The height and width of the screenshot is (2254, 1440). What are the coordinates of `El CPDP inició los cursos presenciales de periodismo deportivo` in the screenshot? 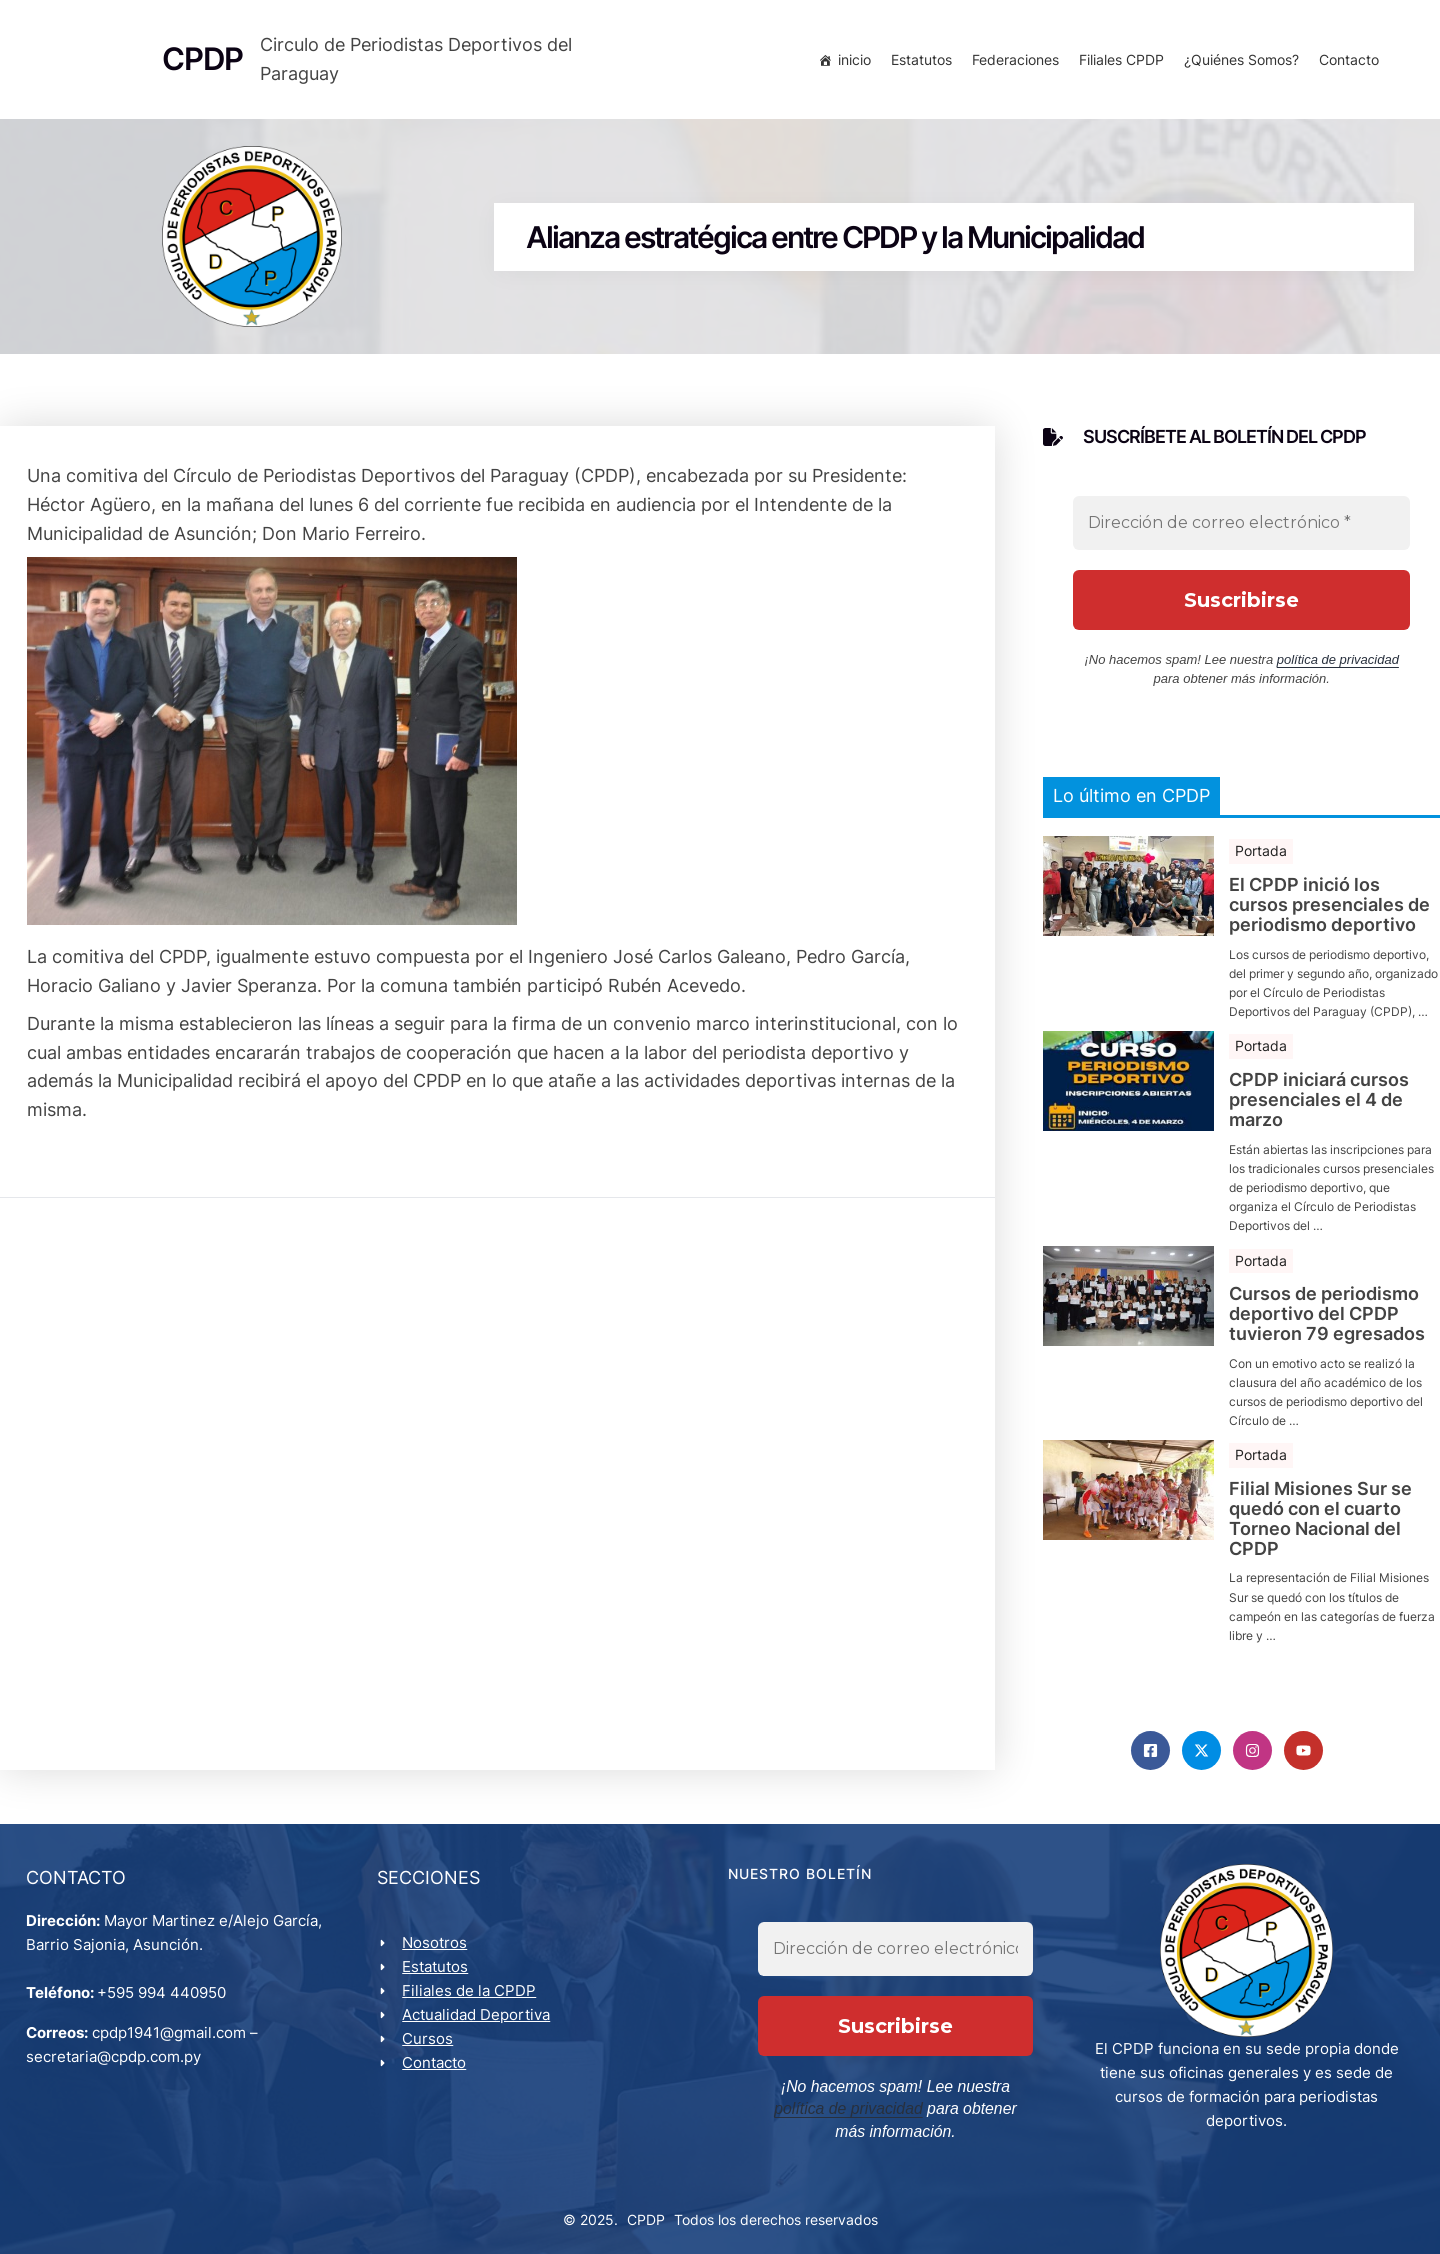 It's located at (1329, 914).